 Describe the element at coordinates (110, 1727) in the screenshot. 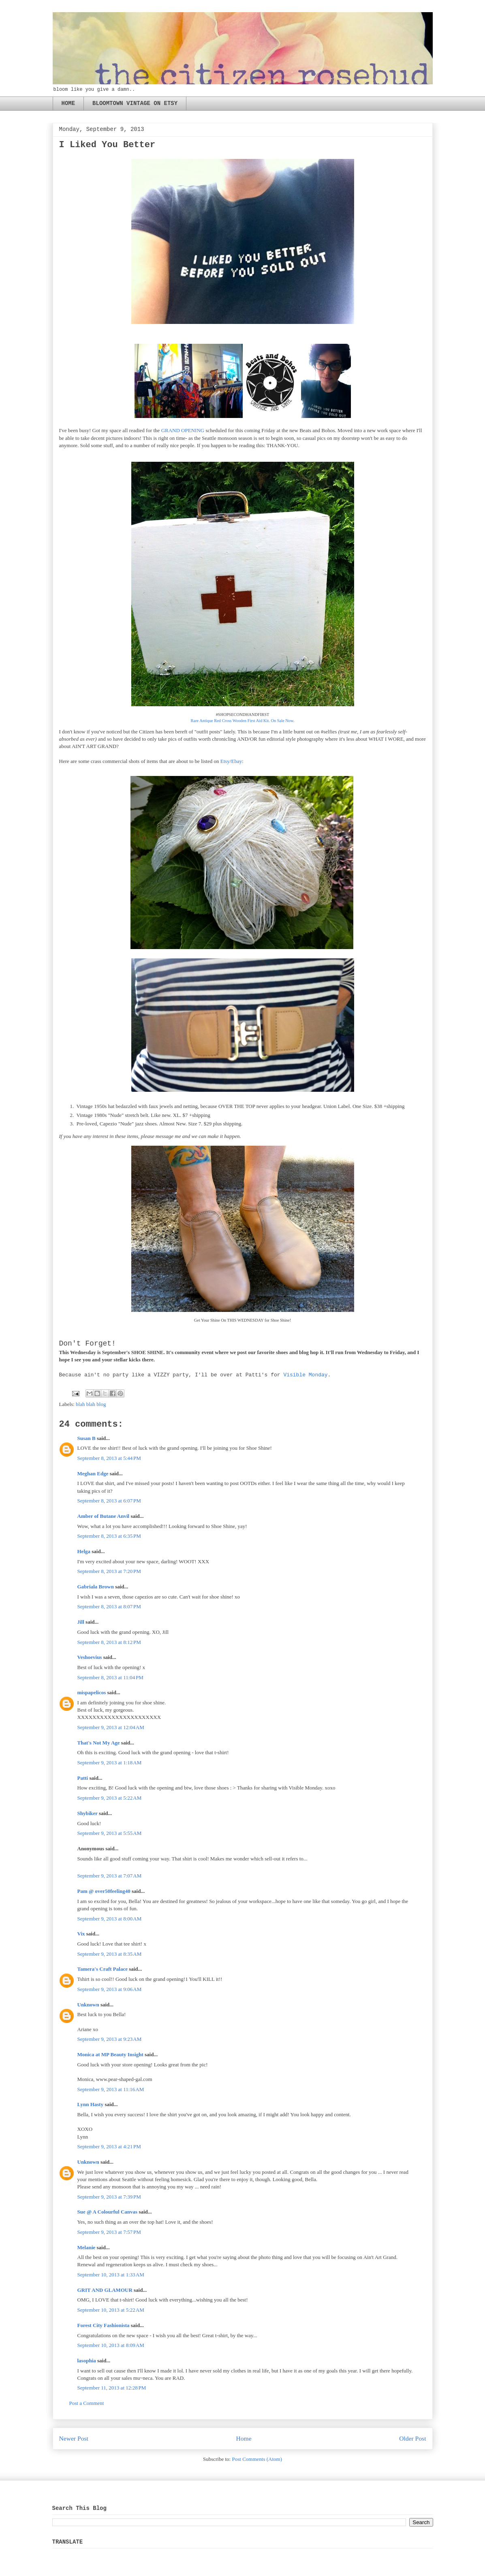

I see `September 9, 2013 at 12:04 AM` at that location.